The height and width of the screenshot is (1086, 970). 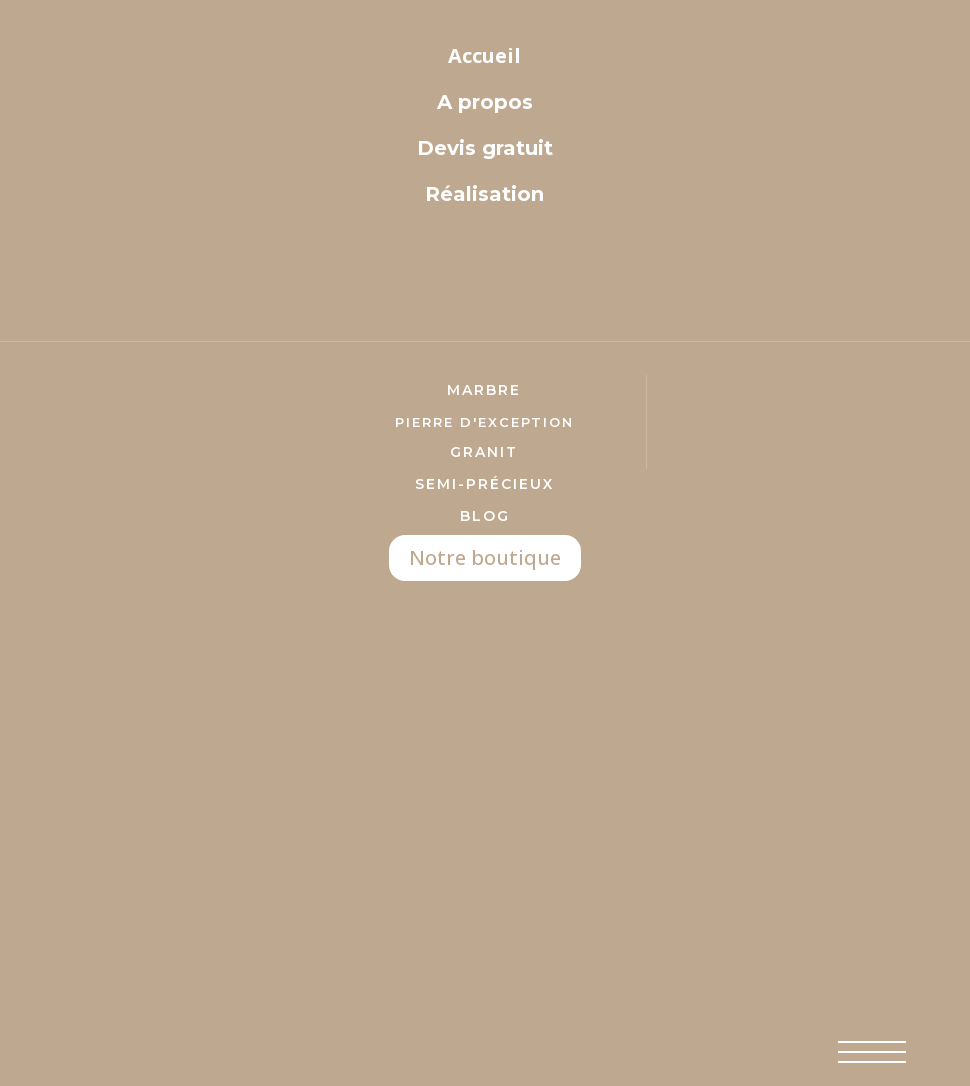 What do you see at coordinates (484, 452) in the screenshot?
I see `Granit` at bounding box center [484, 452].